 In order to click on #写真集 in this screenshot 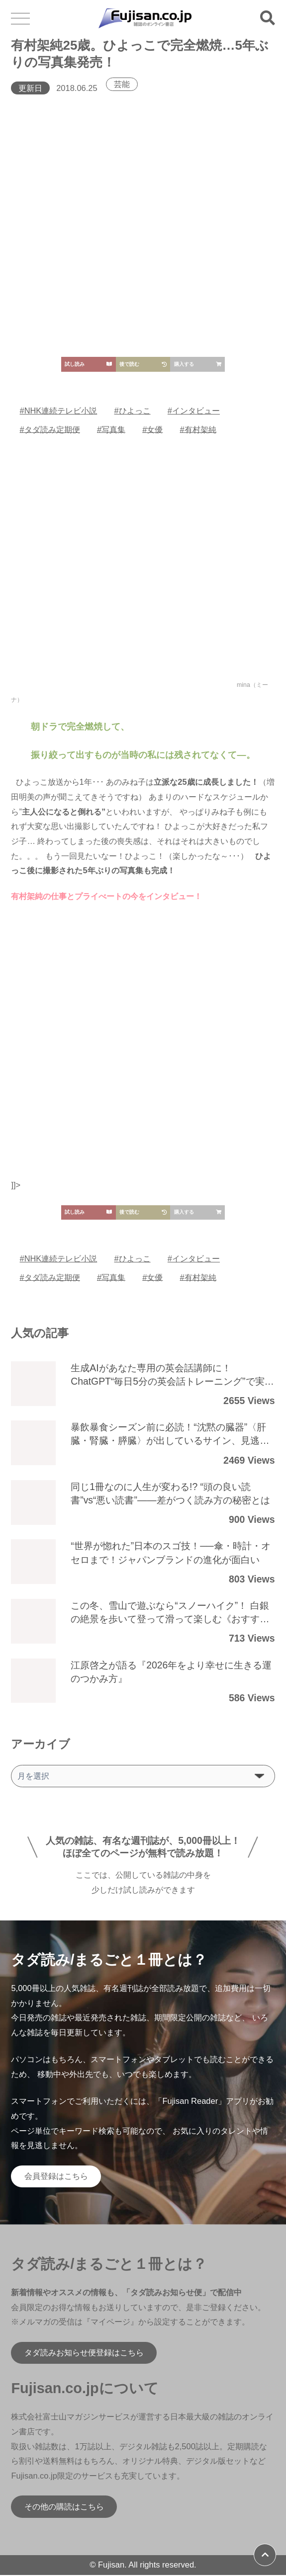, I will do `click(111, 428)`.